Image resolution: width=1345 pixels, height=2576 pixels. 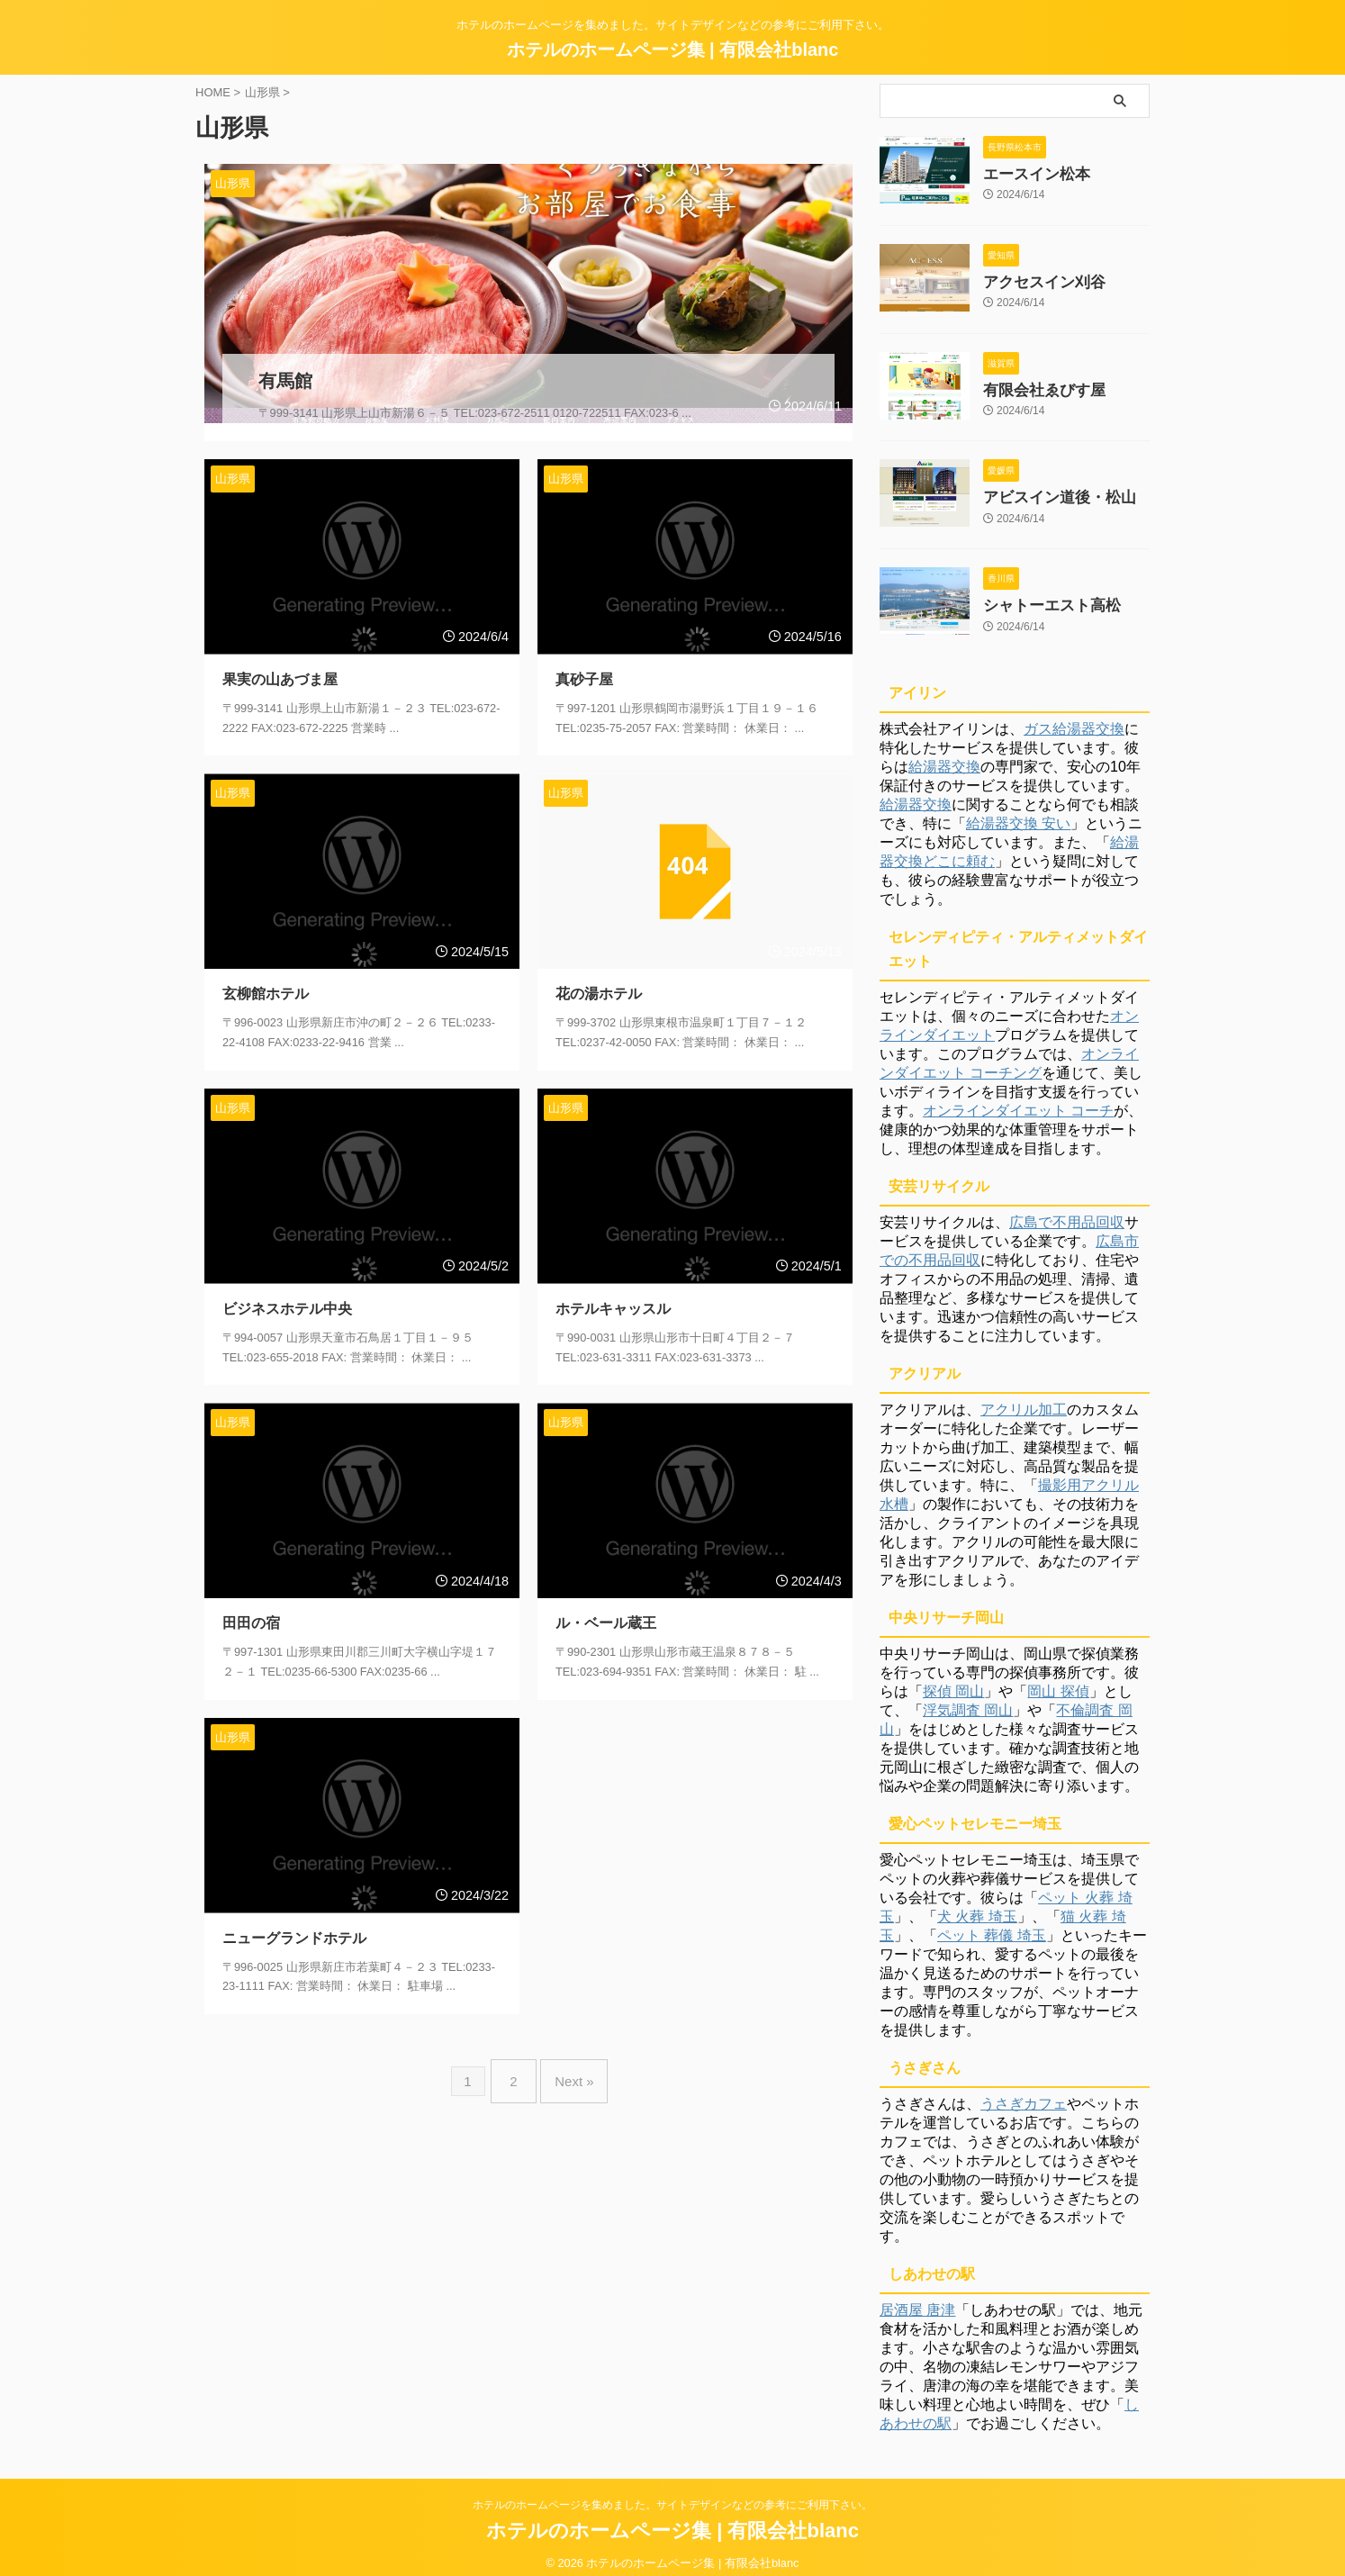 I want to click on シャトーエスト高松, so click(x=1040, y=593).